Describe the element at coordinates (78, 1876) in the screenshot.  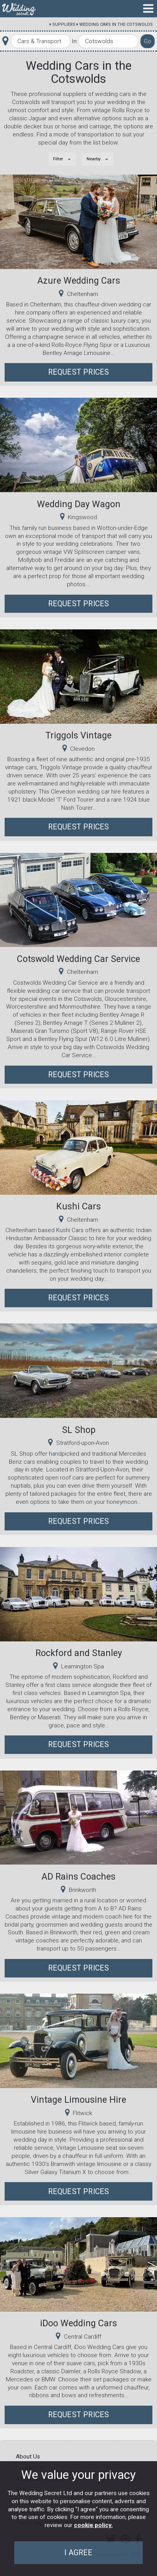
I see `AD Rains Coaches` at that location.